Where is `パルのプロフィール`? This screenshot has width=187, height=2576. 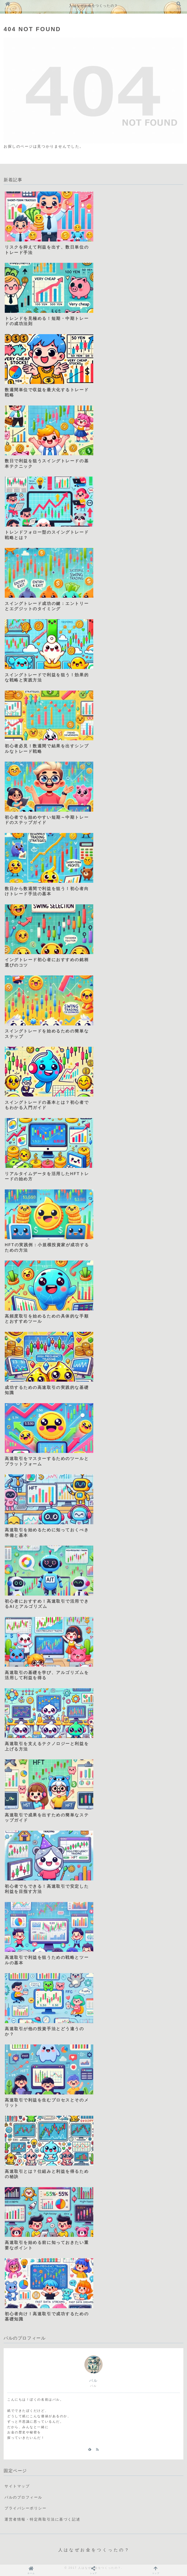
パルのプロフィール is located at coordinates (23, 2497).